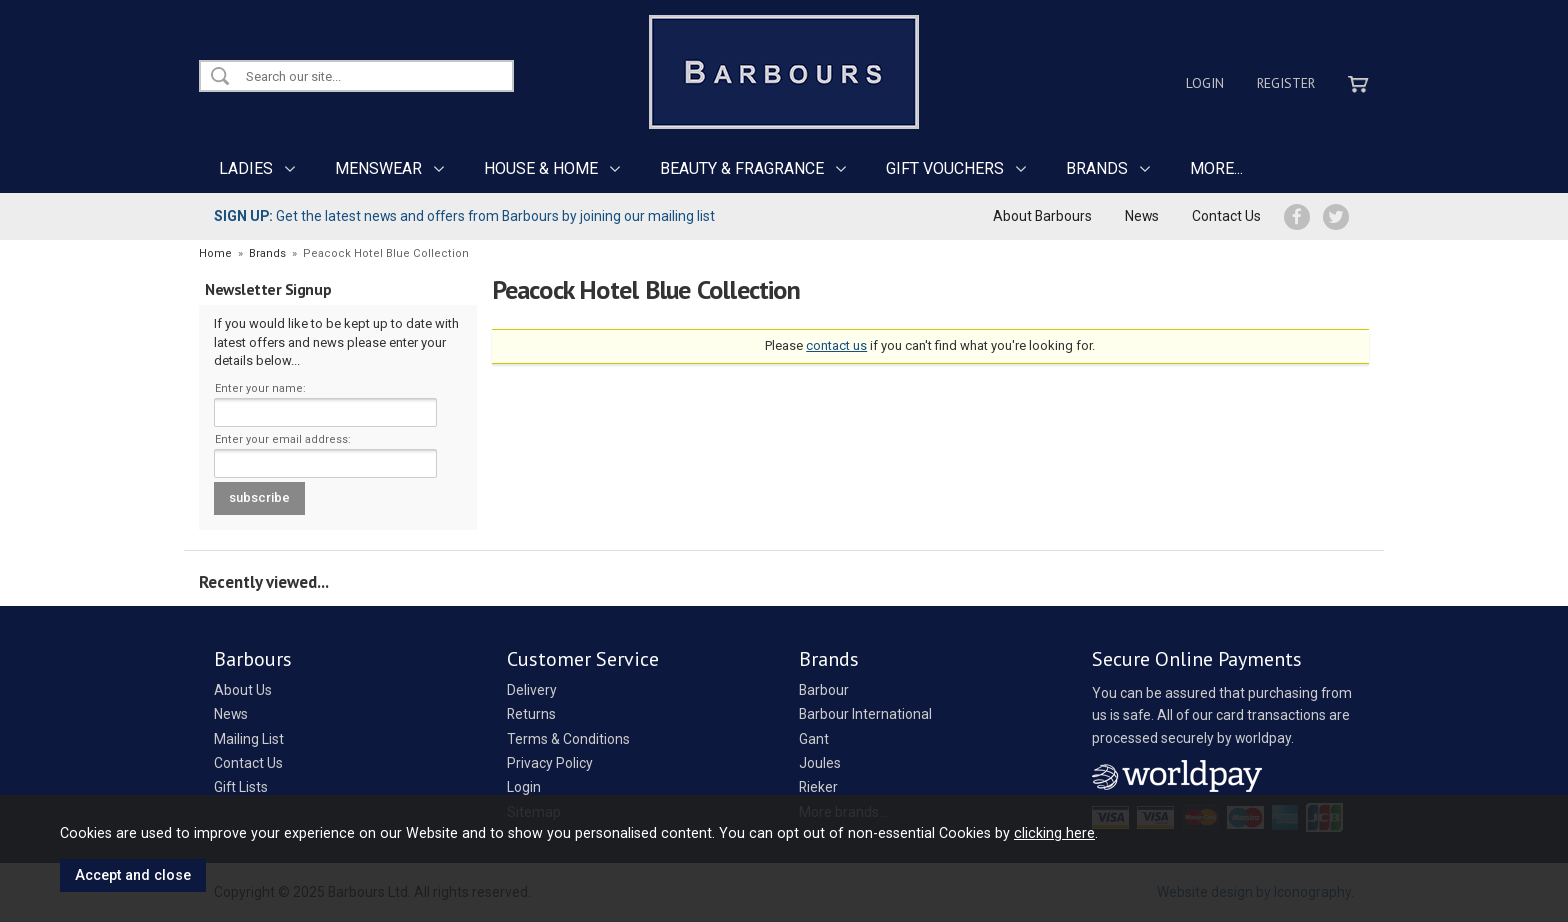  What do you see at coordinates (1042, 216) in the screenshot?
I see `About Barbours` at bounding box center [1042, 216].